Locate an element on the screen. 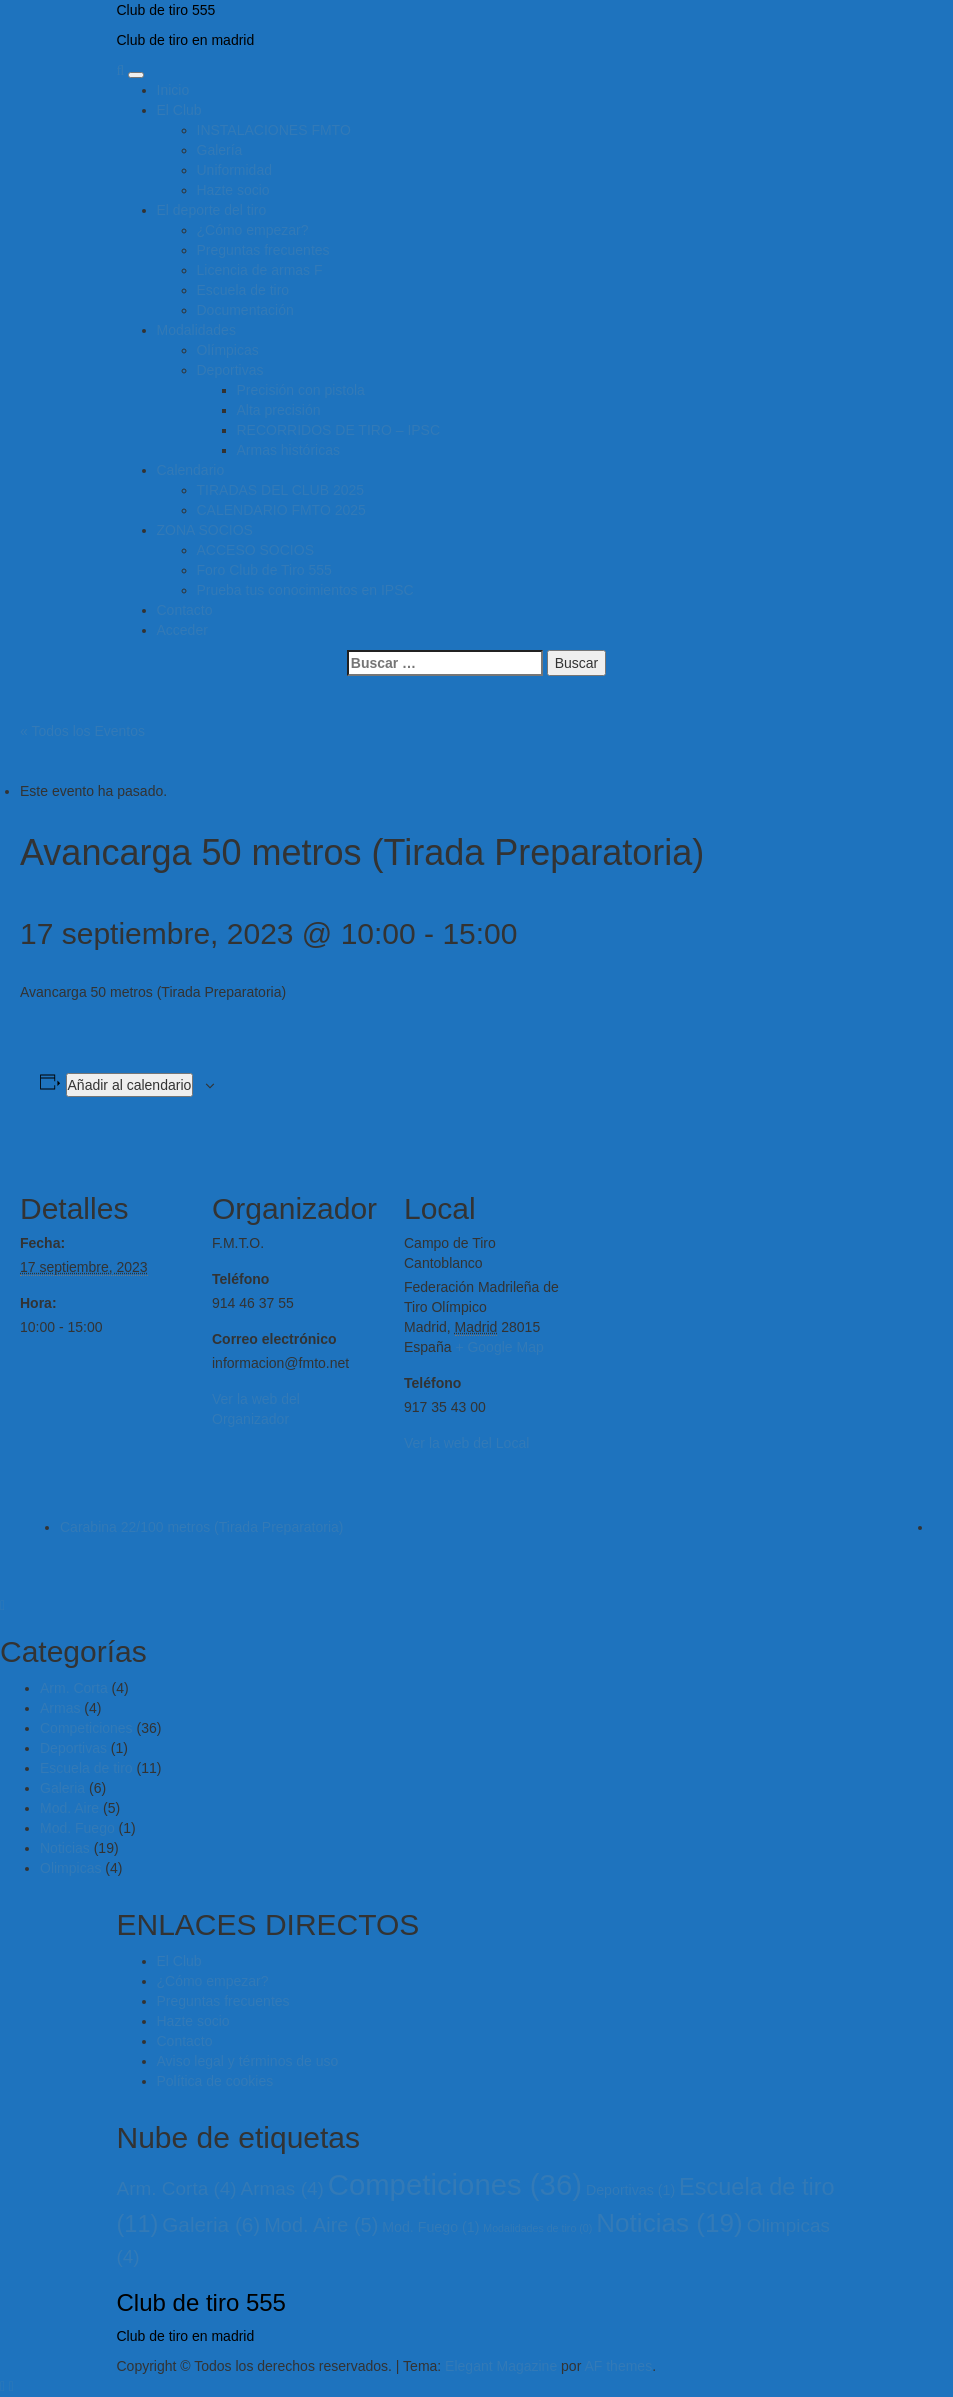 This screenshot has height=2397, width=953. RECORRIDOS DE TIRO – IPSC is located at coordinates (339, 430).